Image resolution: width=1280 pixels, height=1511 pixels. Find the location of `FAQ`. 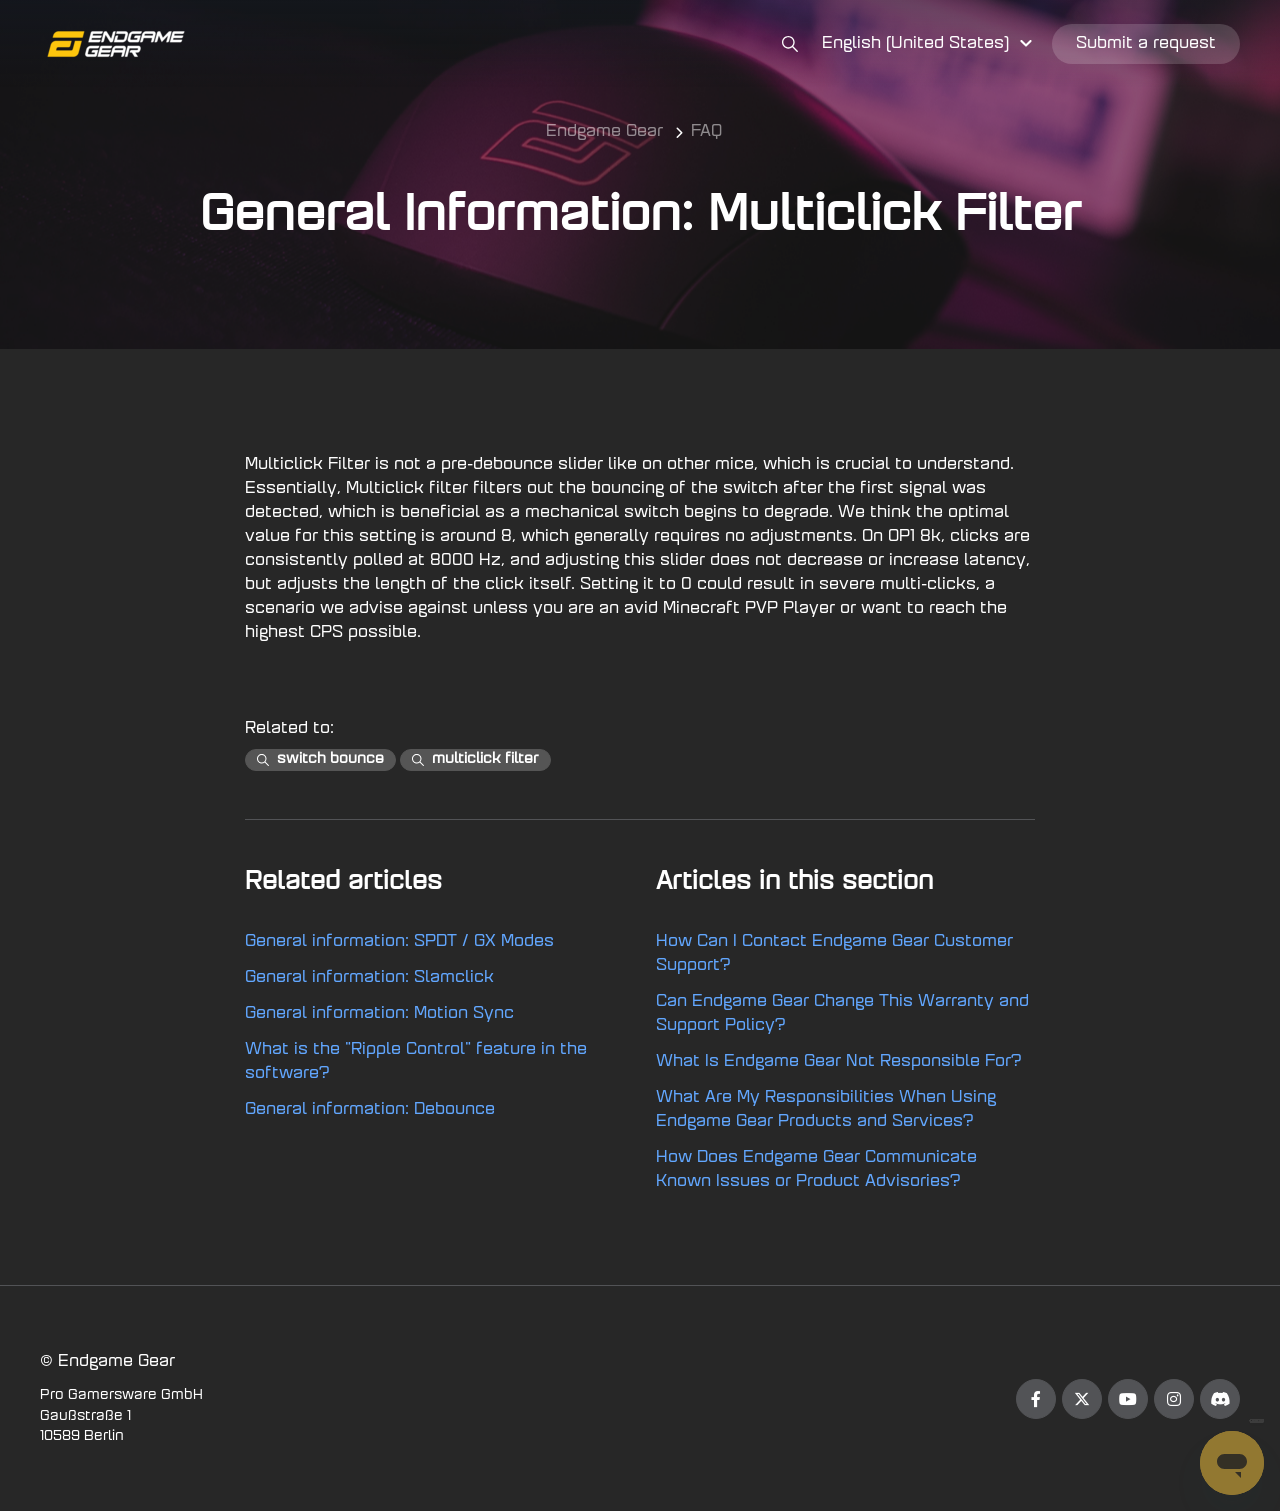

FAQ is located at coordinates (706, 132).